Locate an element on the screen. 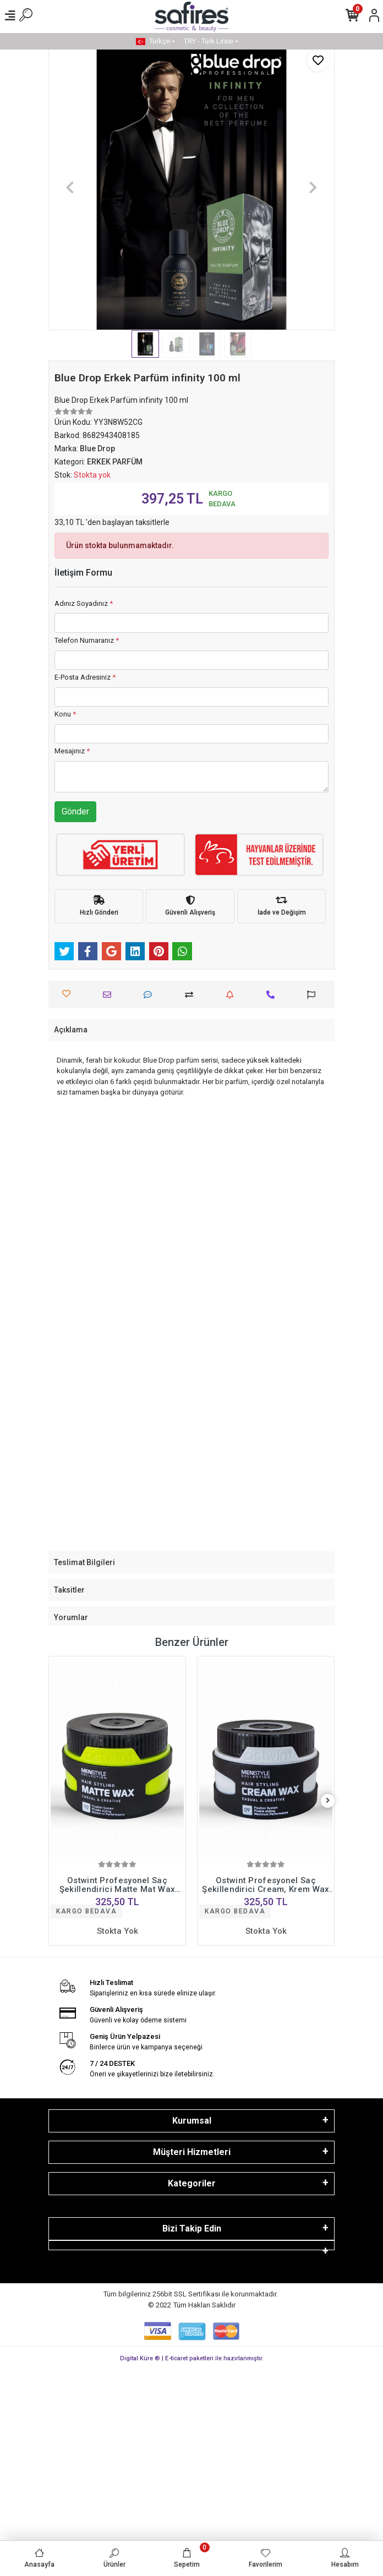 This screenshot has width=383, height=2576. Müşteri Hizmetleri is located at coordinates (192, 2152).